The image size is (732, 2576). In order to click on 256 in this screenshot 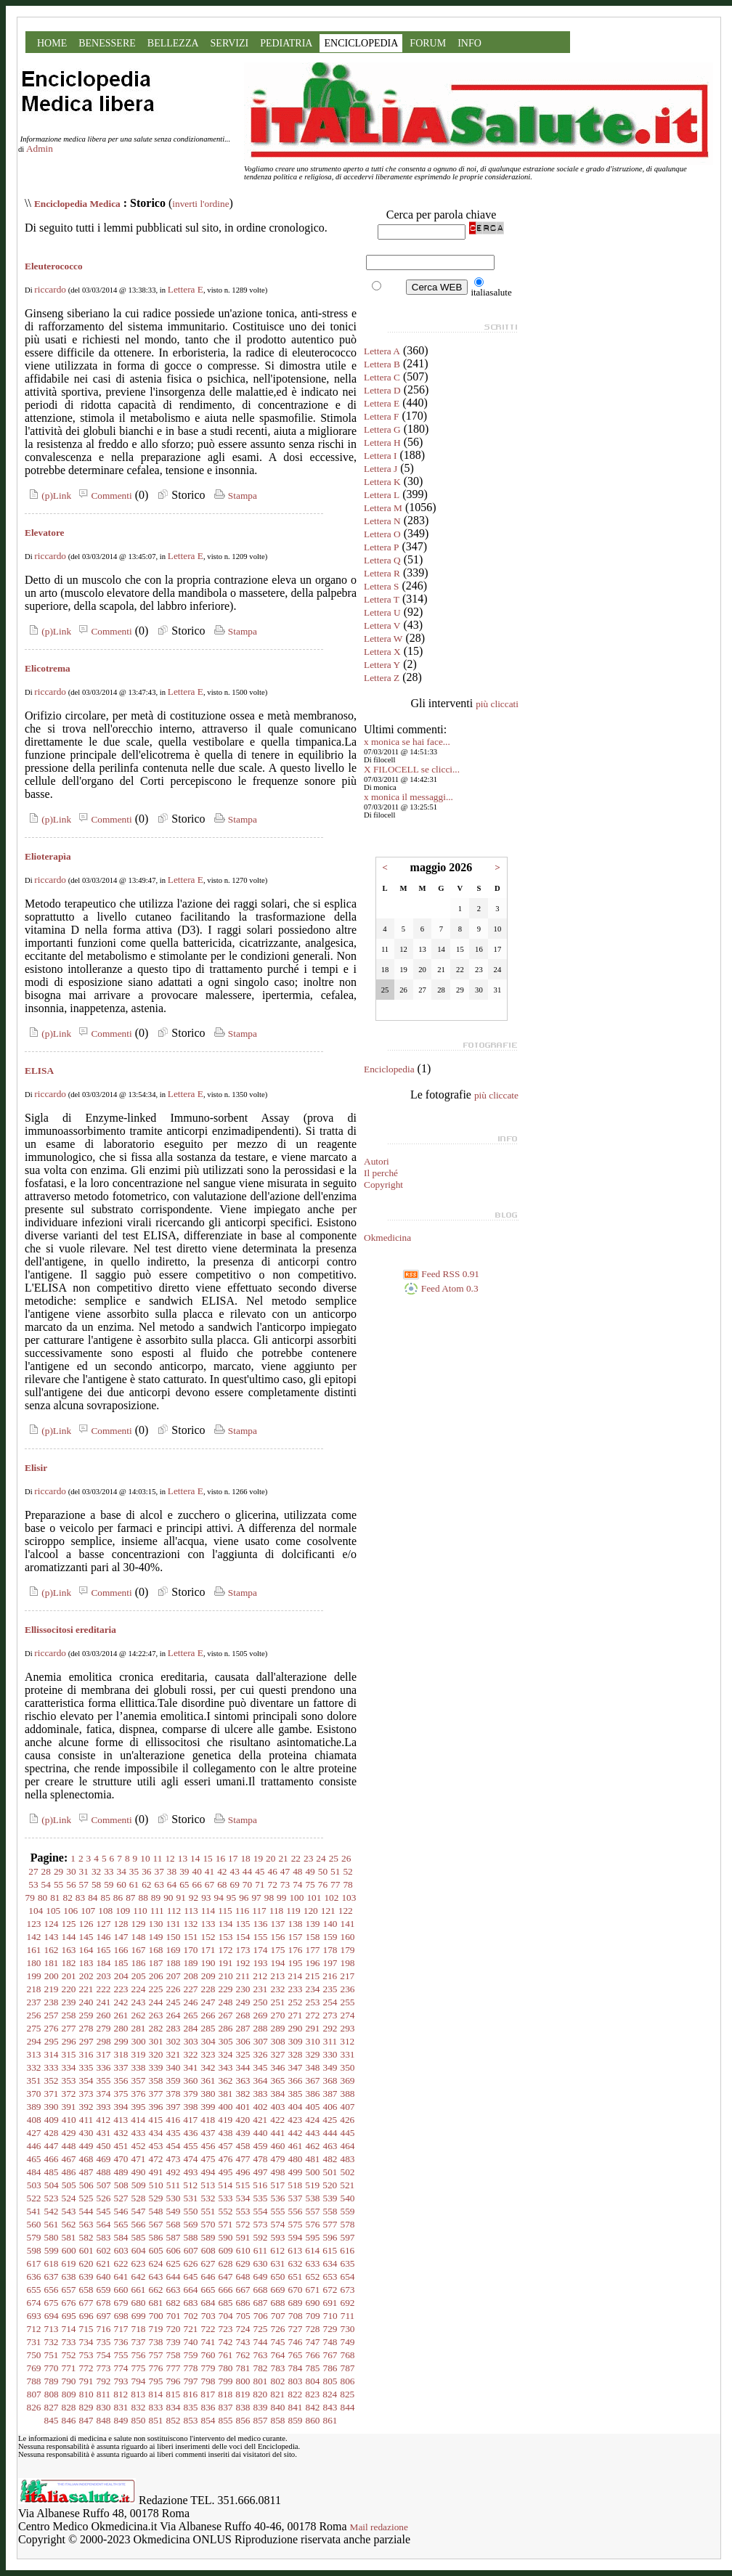, I will do `click(34, 2015)`.